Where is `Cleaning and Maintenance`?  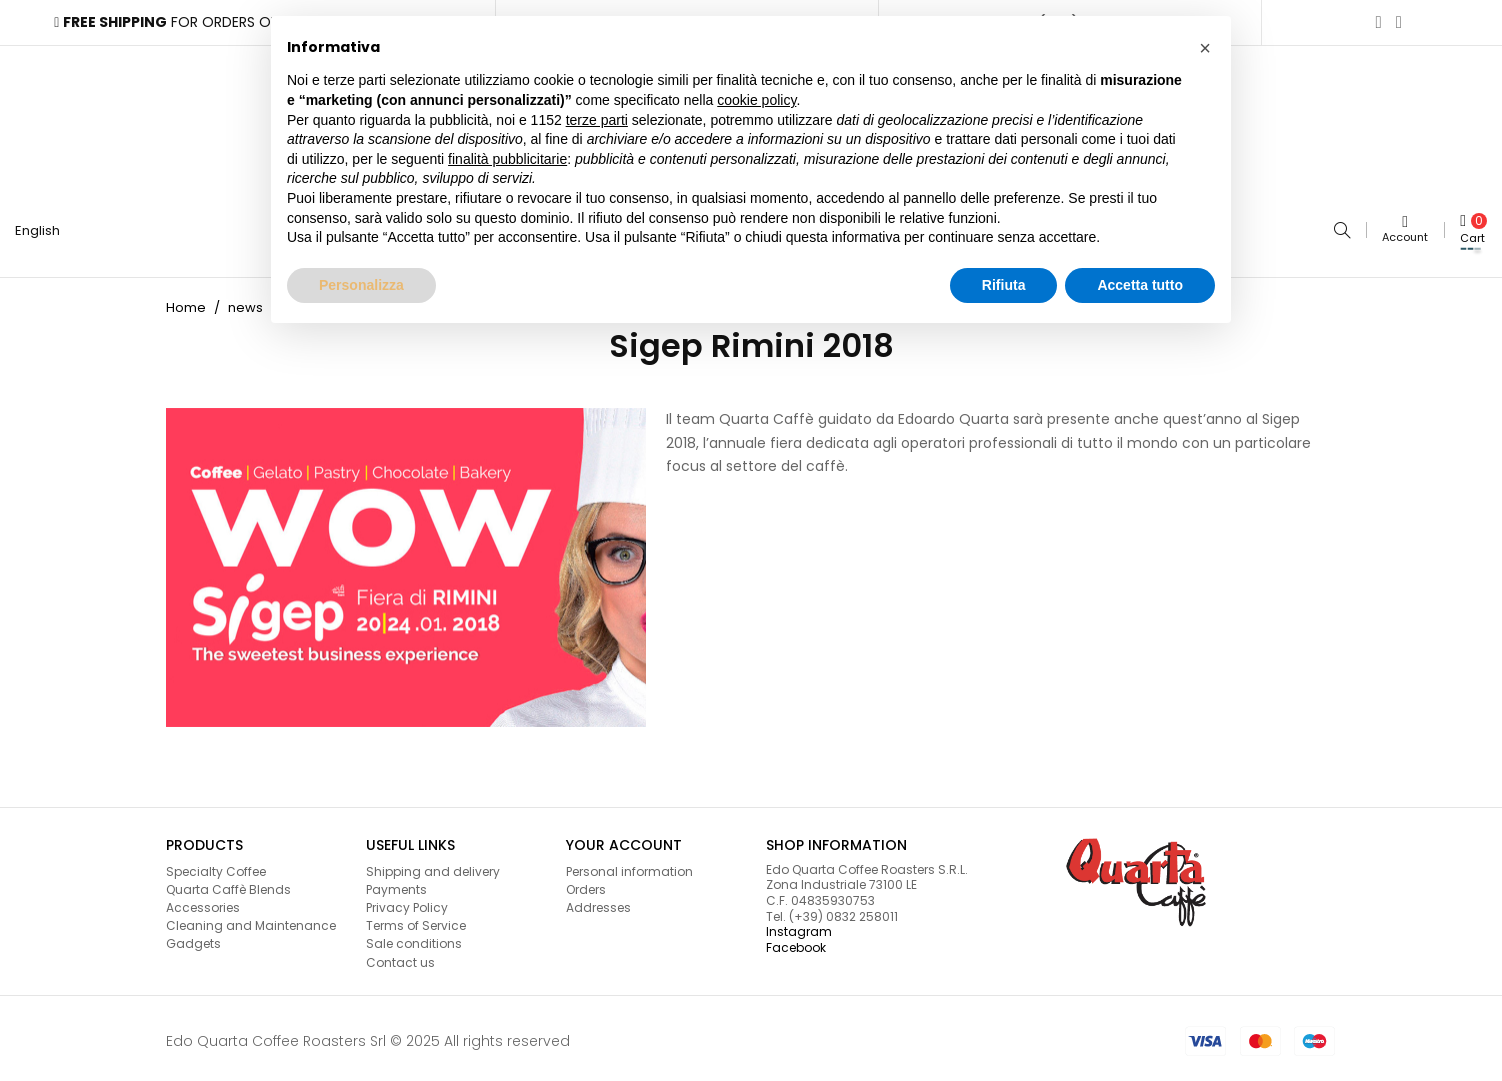
Cleaning and Maintenance is located at coordinates (251, 919).